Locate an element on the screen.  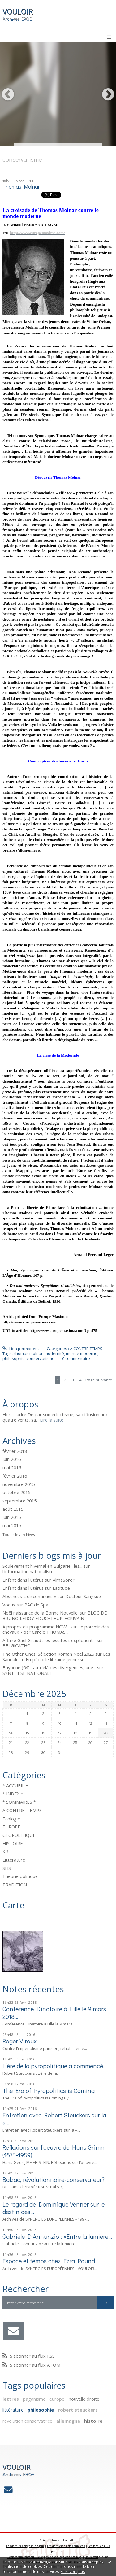
Entretien avec Robert Steuckers sur la «... is located at coordinates (54, 2118).